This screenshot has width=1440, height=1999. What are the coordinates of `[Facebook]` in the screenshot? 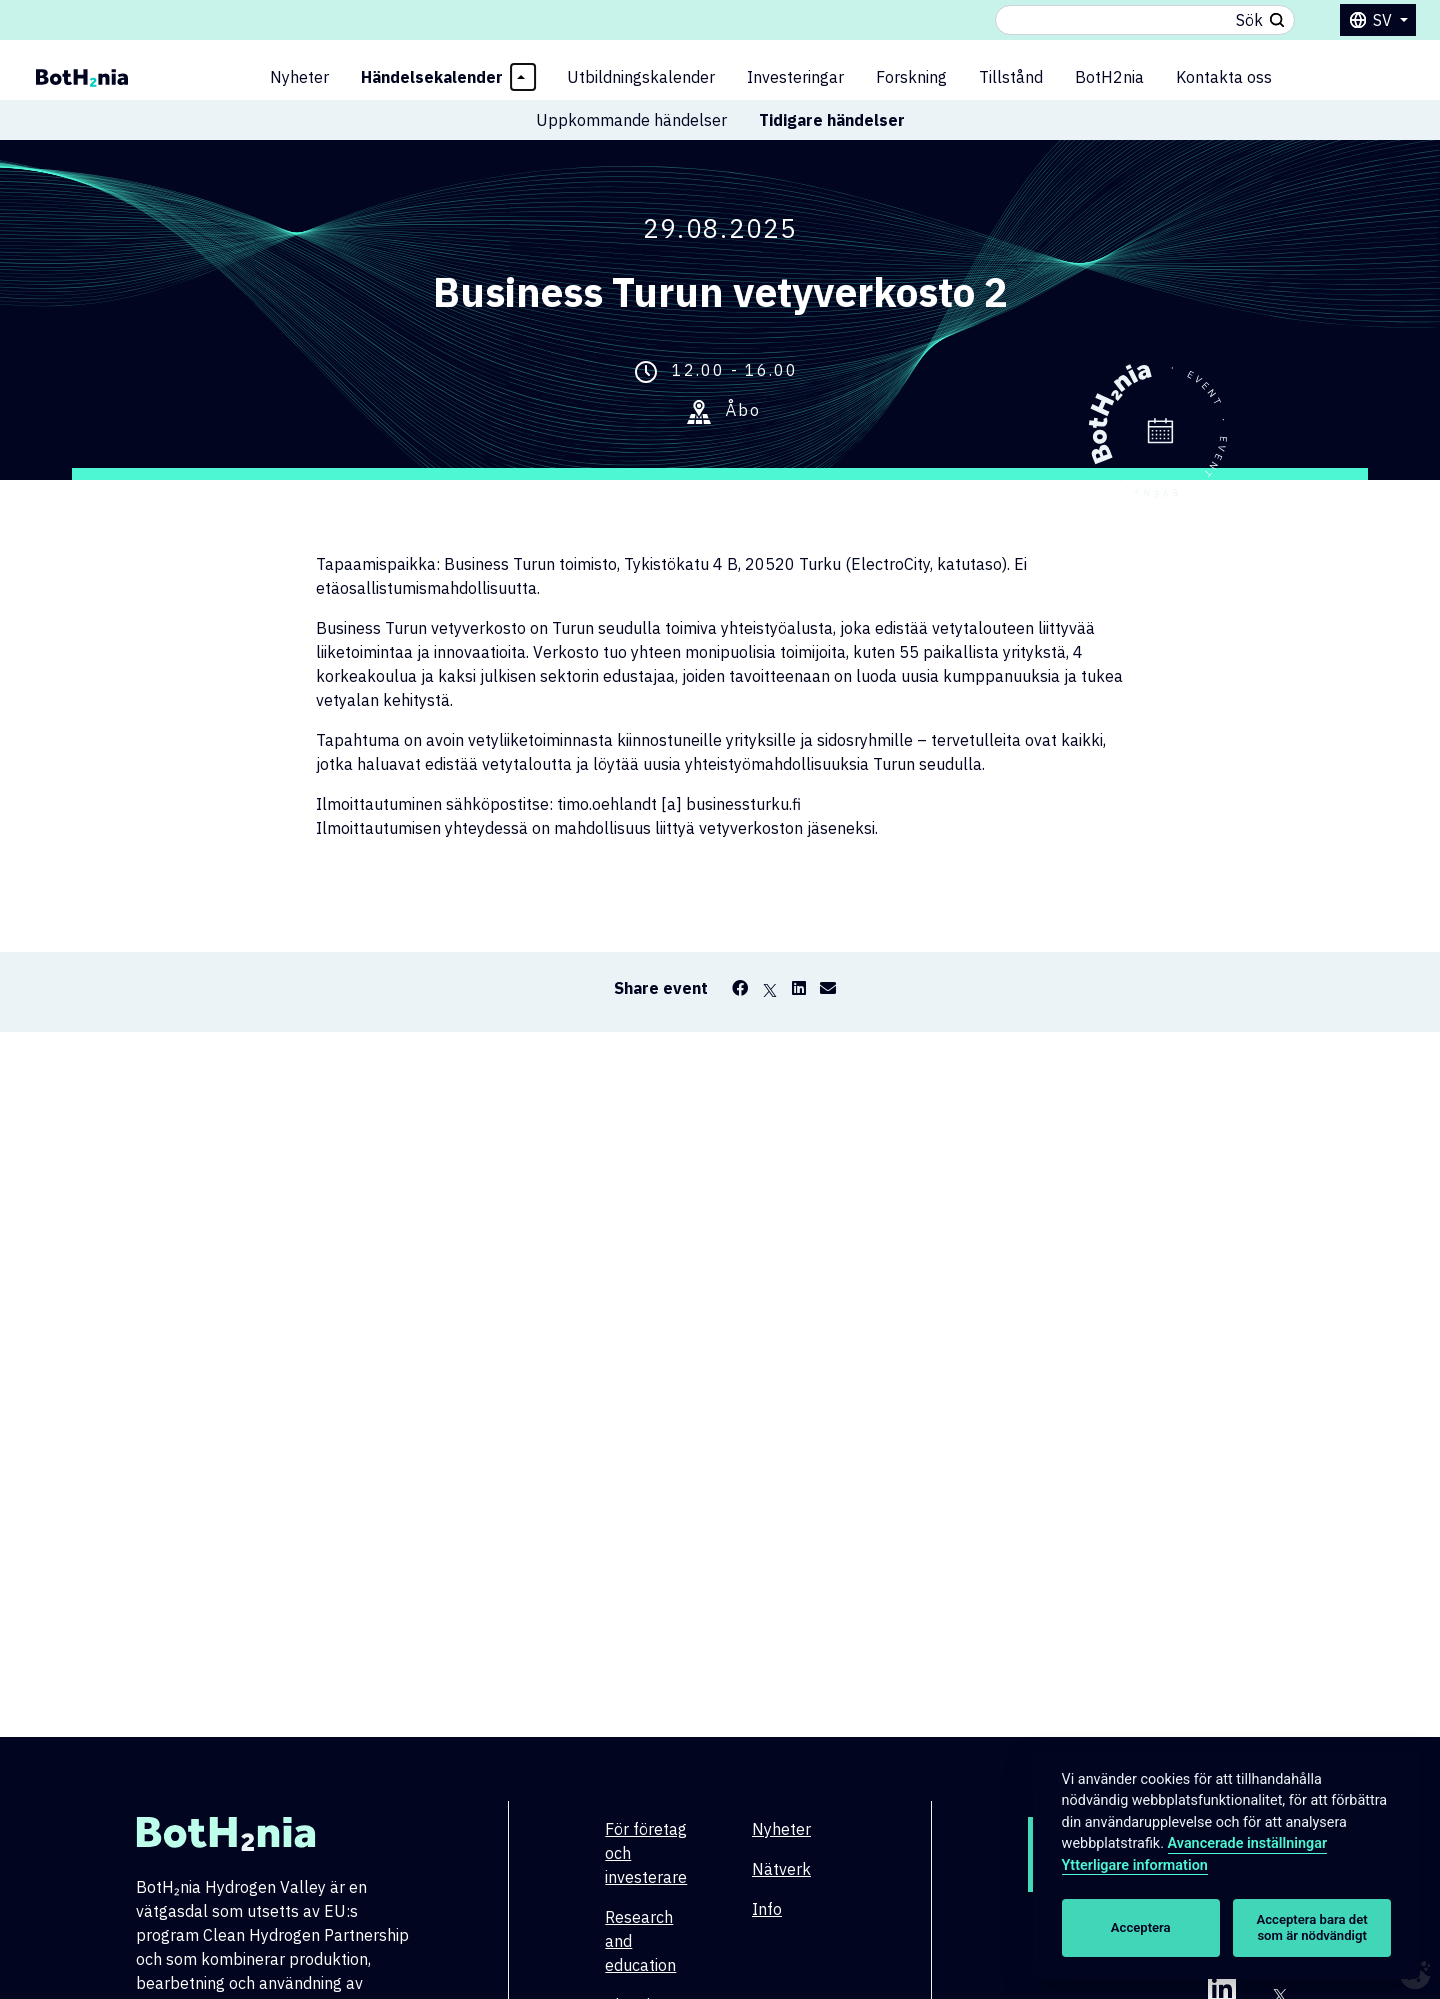 It's located at (740, 988).